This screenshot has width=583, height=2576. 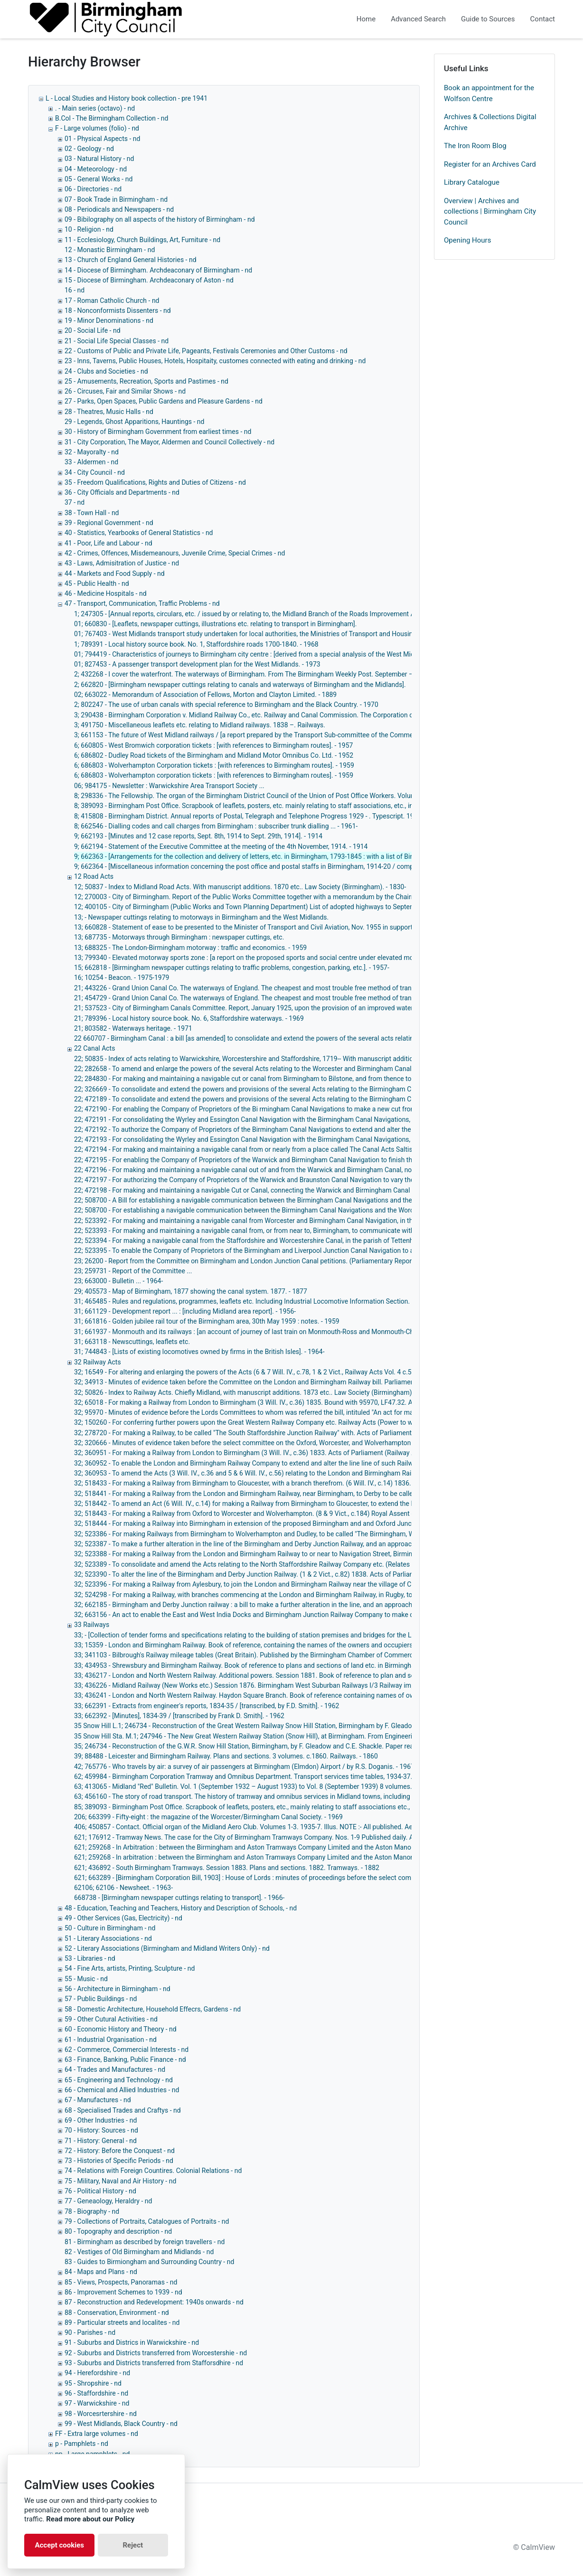 What do you see at coordinates (169, 786) in the screenshot?
I see `06; 984175 - Newsletter : Warwickshire Area Transport Society ...` at bounding box center [169, 786].